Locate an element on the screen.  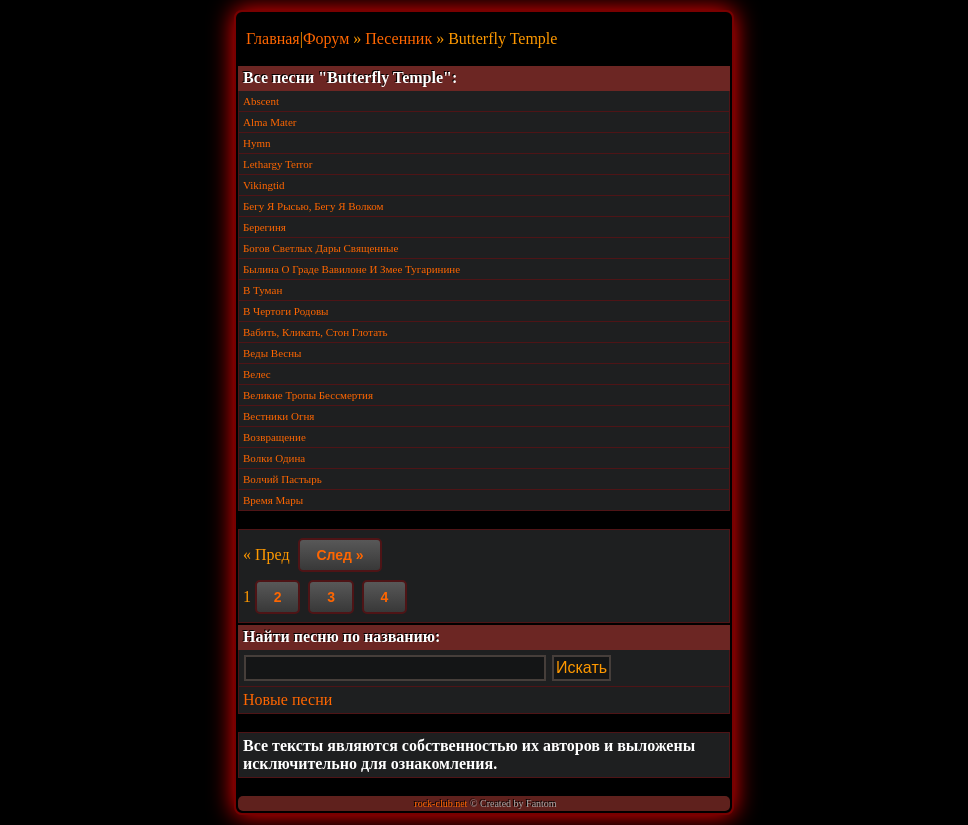
Велес is located at coordinates (257, 374).